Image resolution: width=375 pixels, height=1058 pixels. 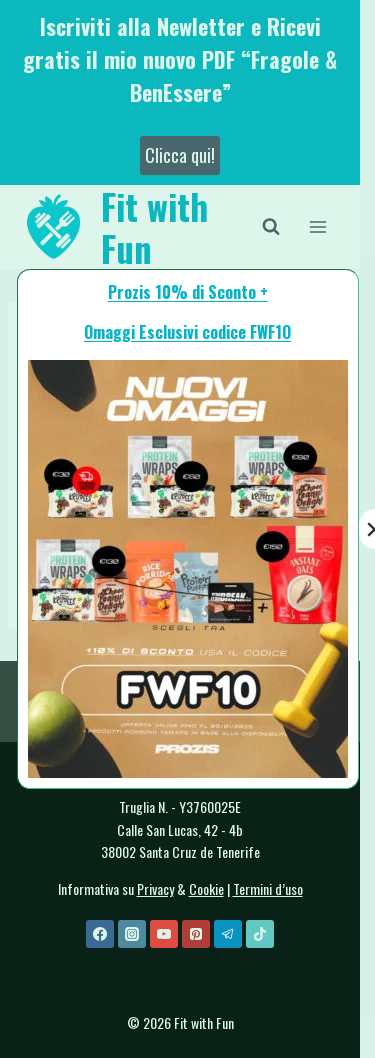 I want to click on Omaggi Esclusivi codice FWF1O, so click(x=187, y=332).